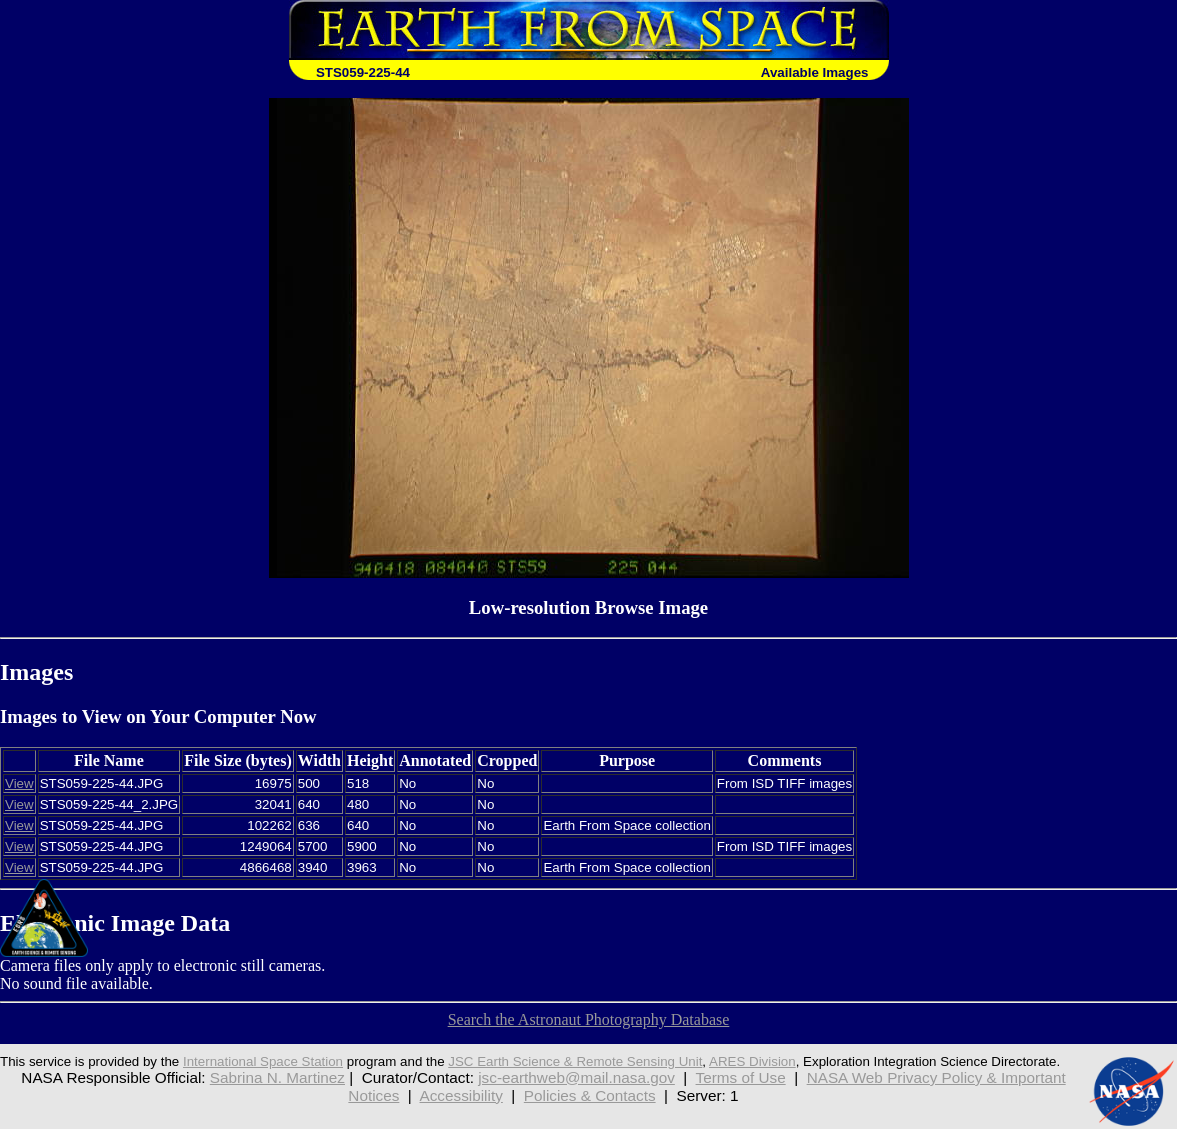 The width and height of the screenshot is (1177, 1129). I want to click on jsc-earthweb@mail.nasa.gov, so click(576, 1077).